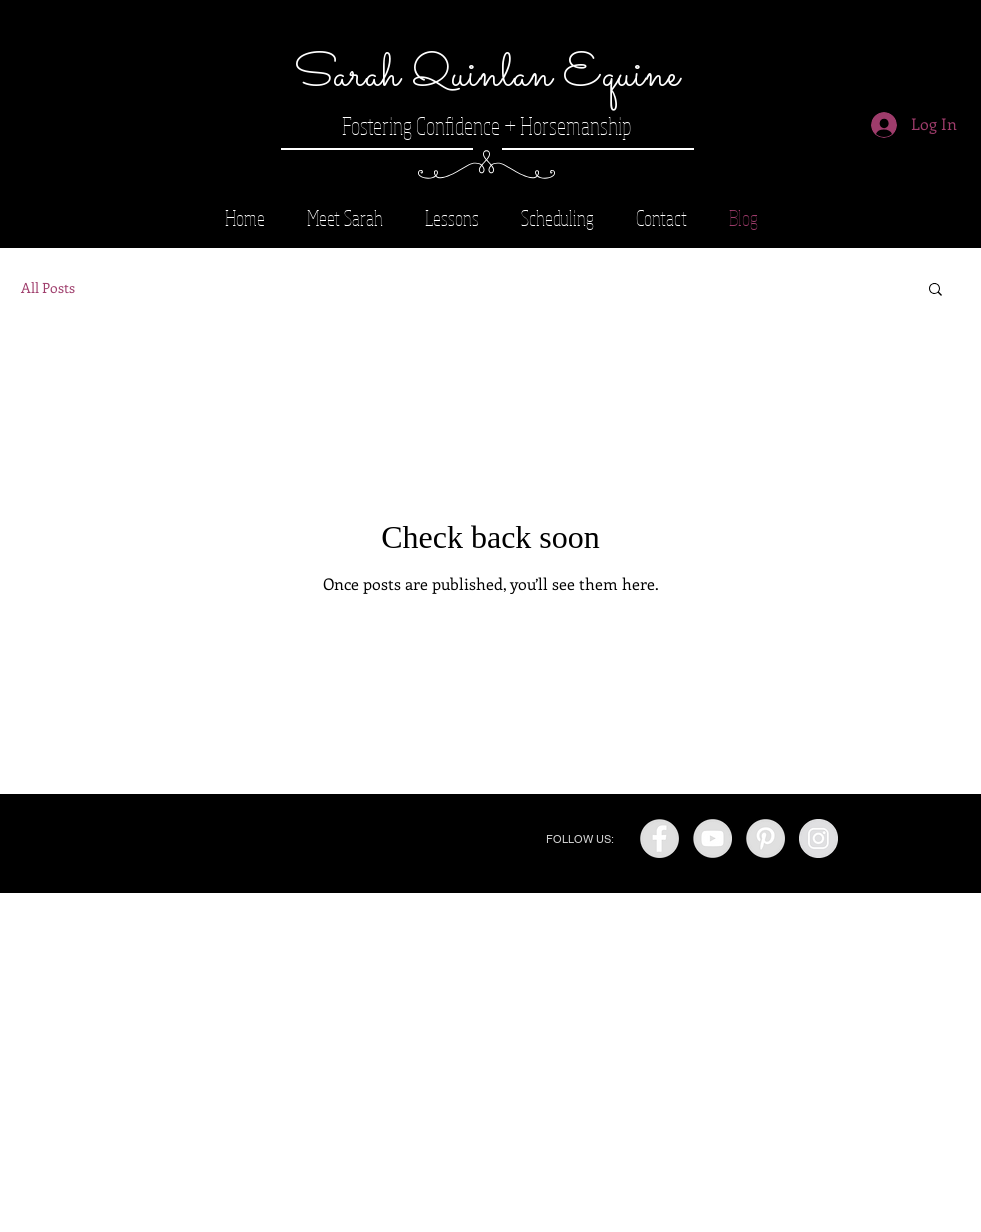 Image resolution: width=981 pixels, height=1232 pixels. Describe the element at coordinates (48, 287) in the screenshot. I see `All Posts` at that location.